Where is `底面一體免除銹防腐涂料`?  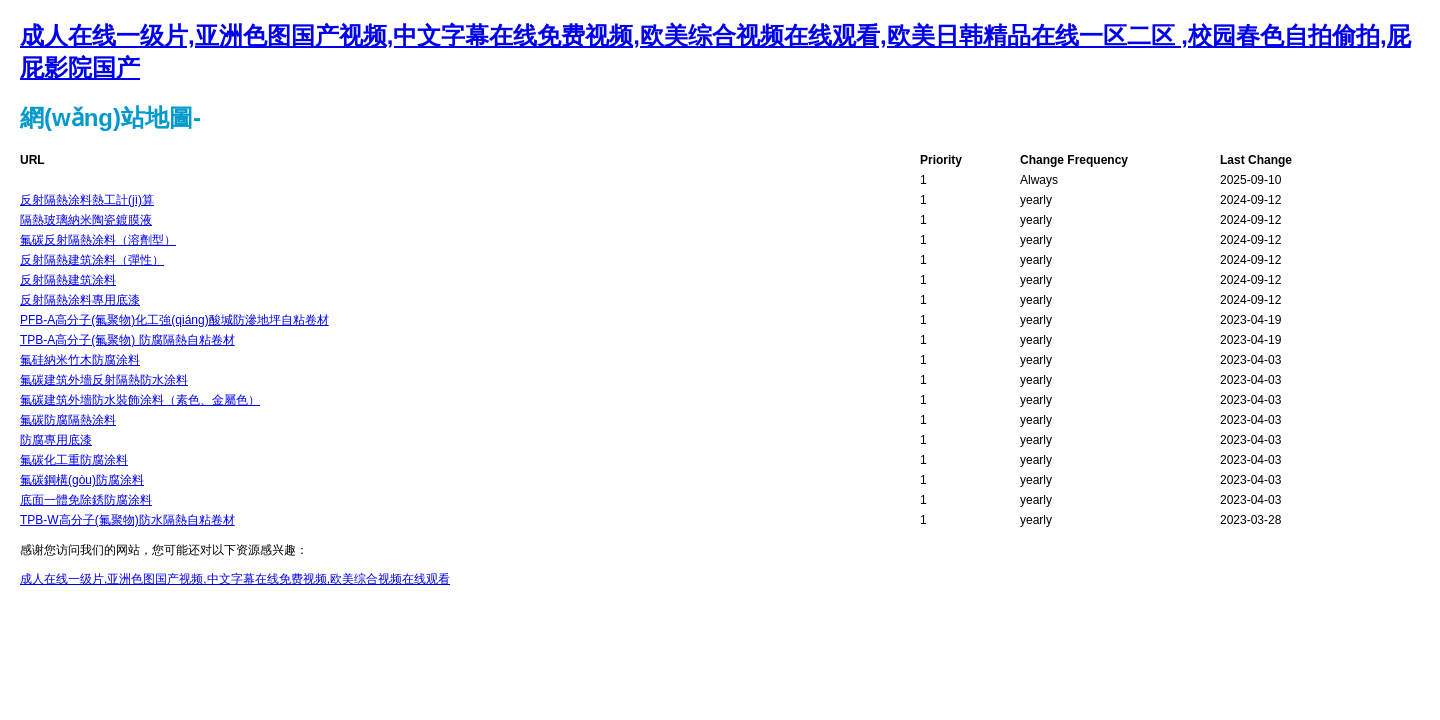 底面一體免除銹防腐涂料 is located at coordinates (86, 500).